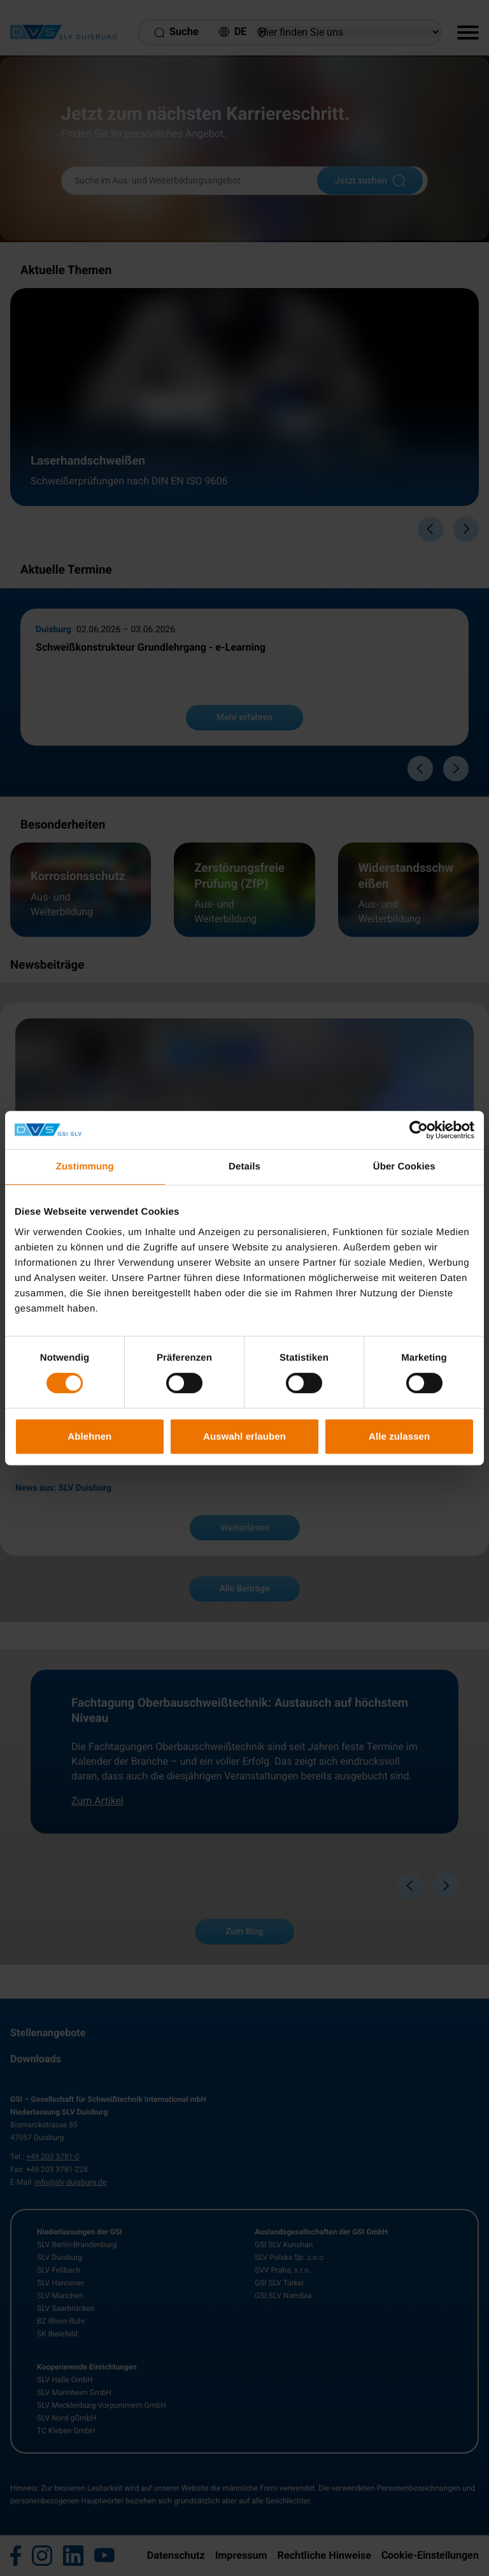  I want to click on Details [tab], so click(244, 1166).